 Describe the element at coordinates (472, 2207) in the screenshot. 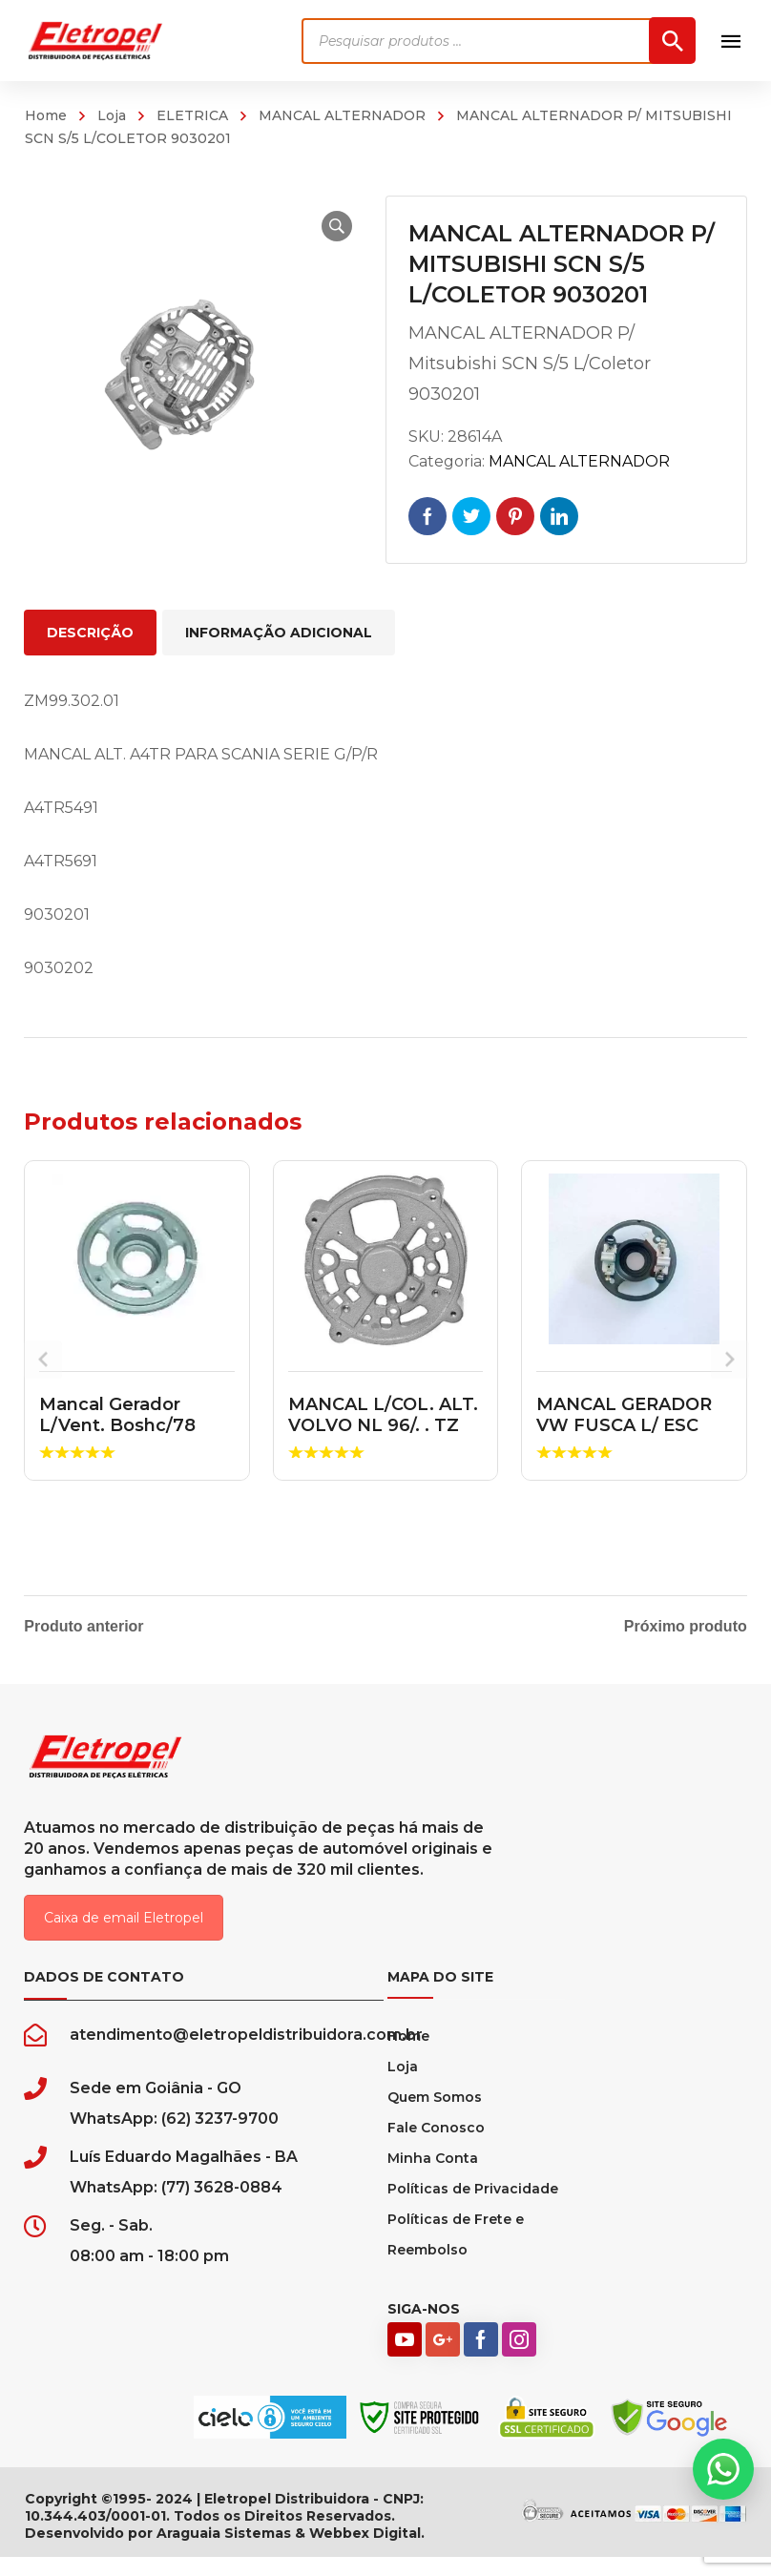

I see `Políticas de Privacidade` at that location.